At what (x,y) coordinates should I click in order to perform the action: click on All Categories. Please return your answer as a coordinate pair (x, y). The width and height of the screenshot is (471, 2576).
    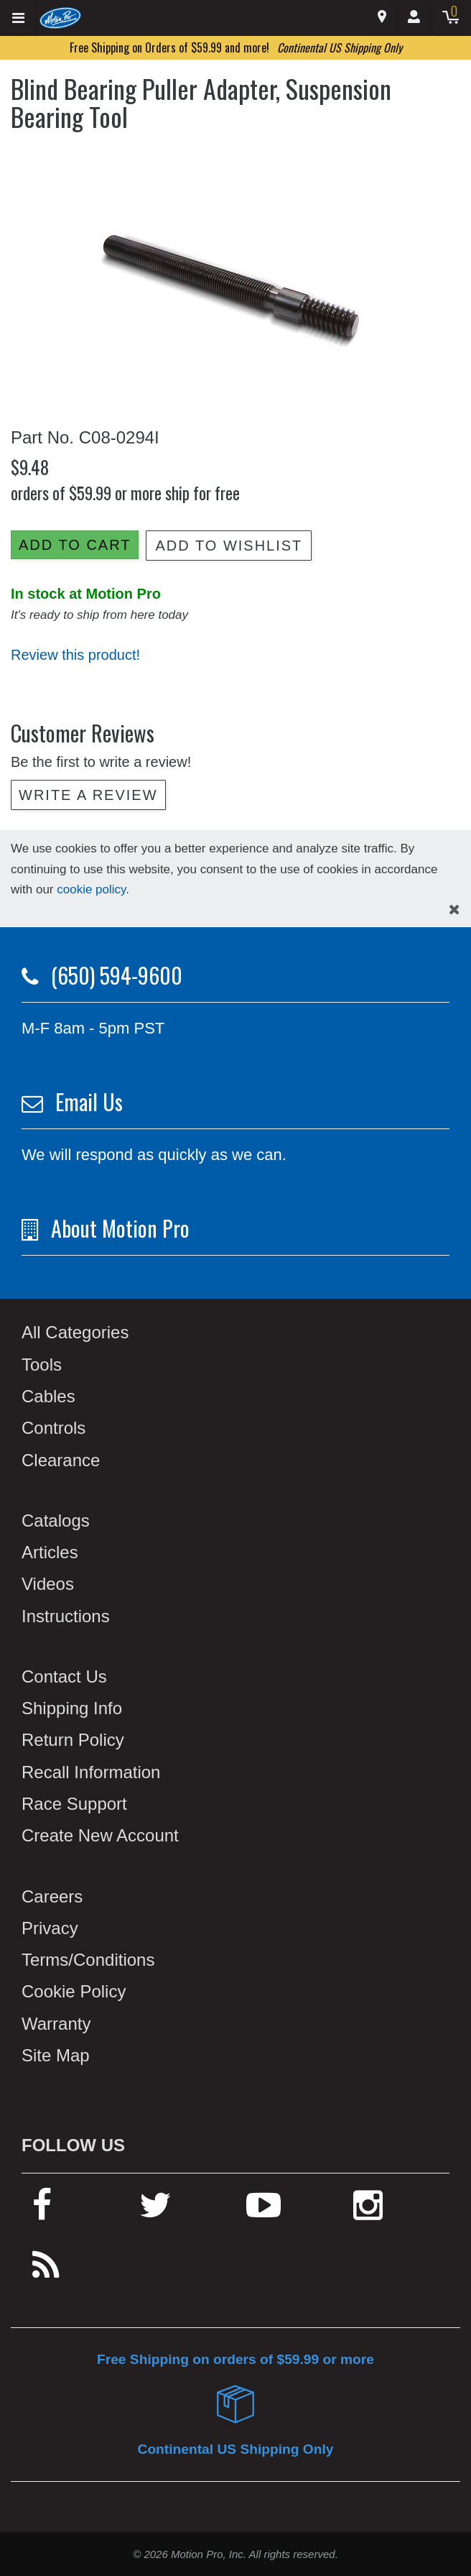
    Looking at the image, I should click on (75, 1332).